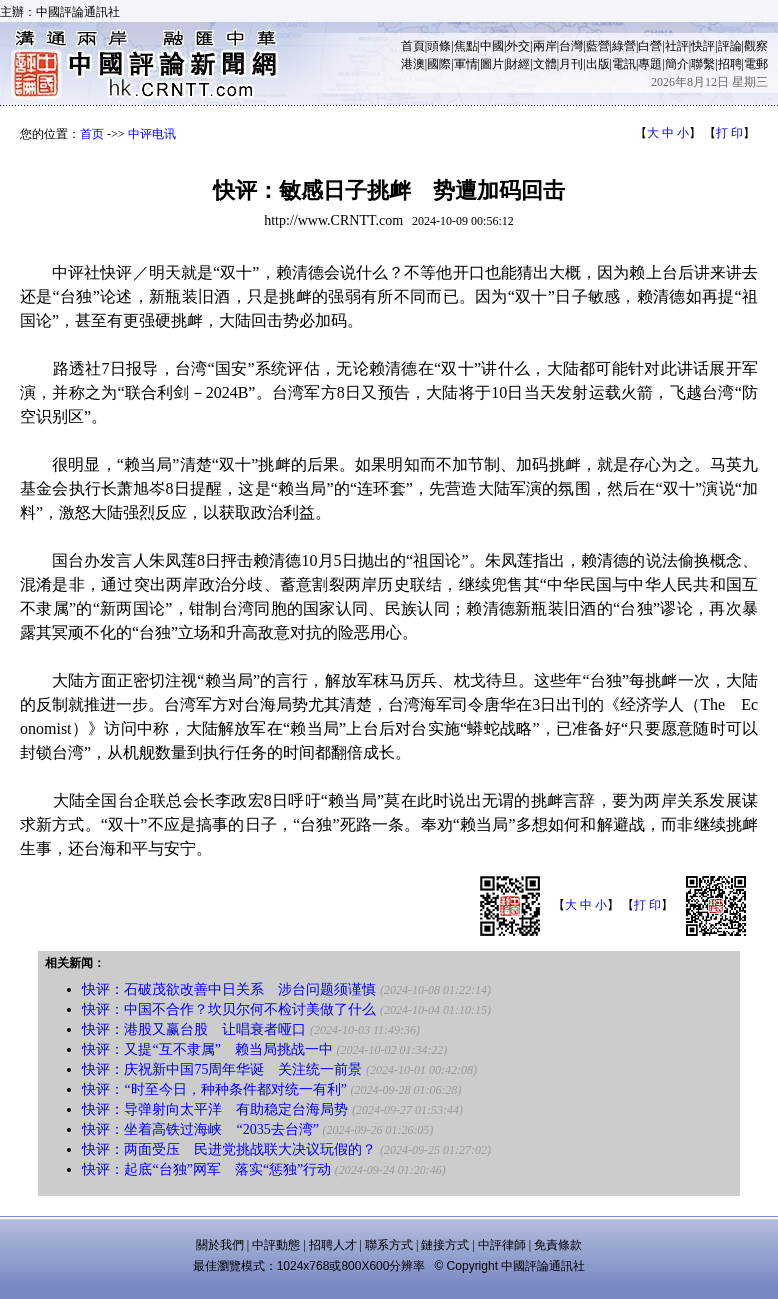  I want to click on 文體, so click(545, 64).